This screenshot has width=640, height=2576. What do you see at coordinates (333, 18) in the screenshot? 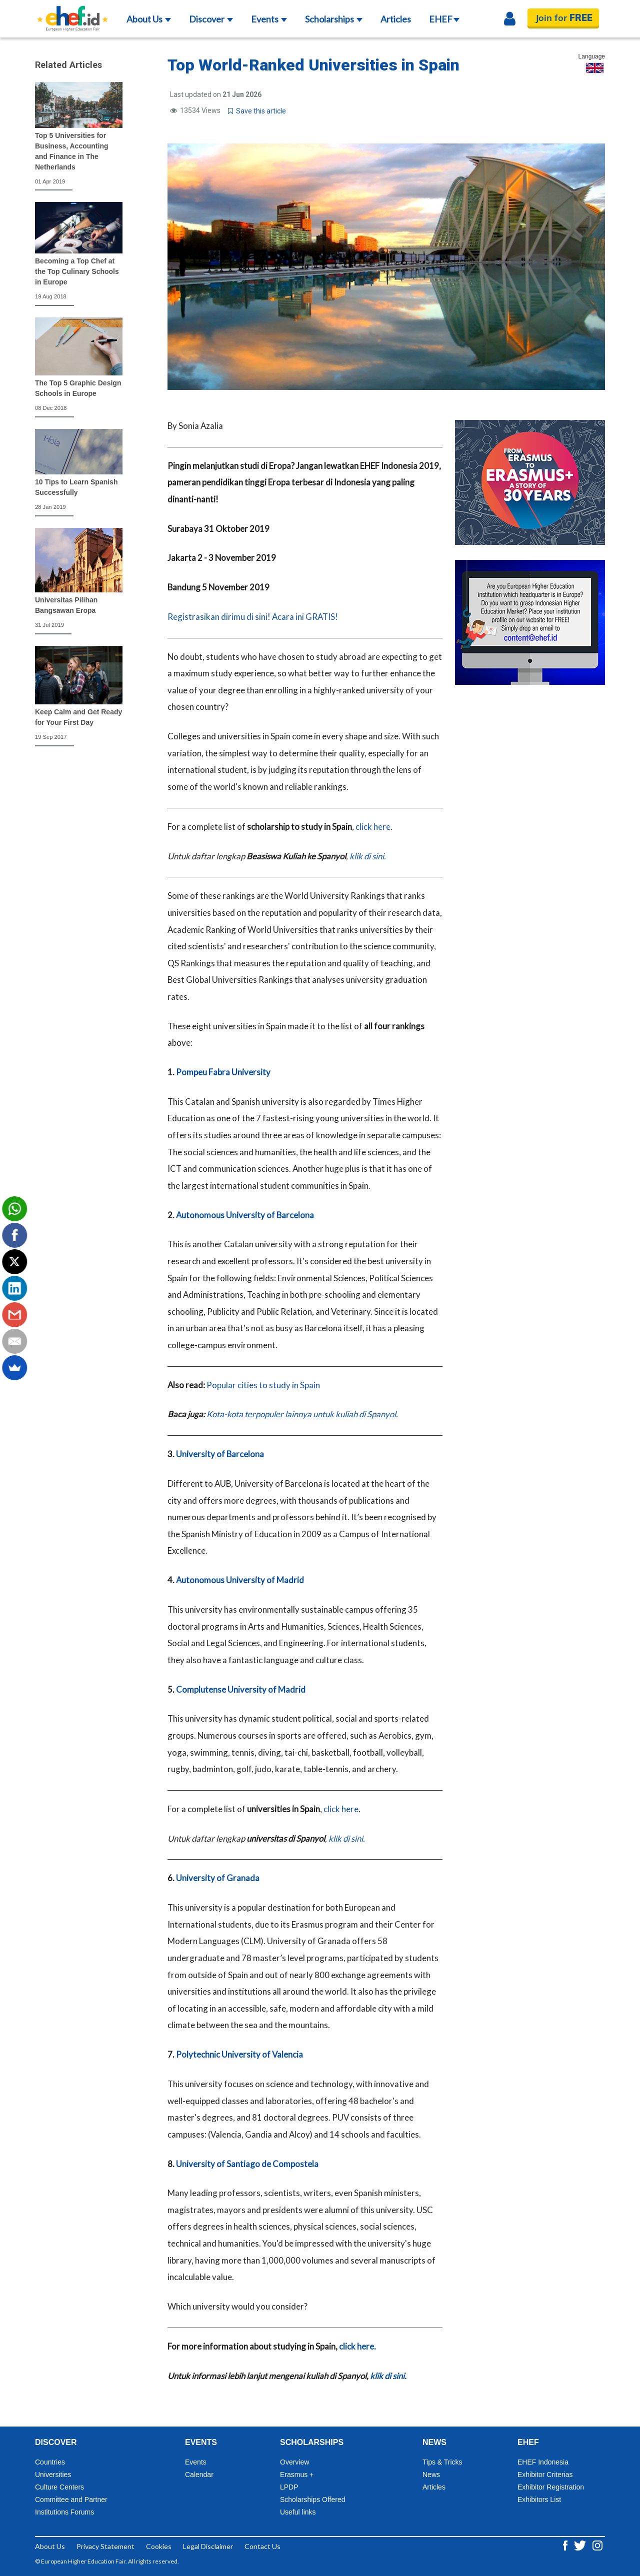
I see `Scholarships` at bounding box center [333, 18].